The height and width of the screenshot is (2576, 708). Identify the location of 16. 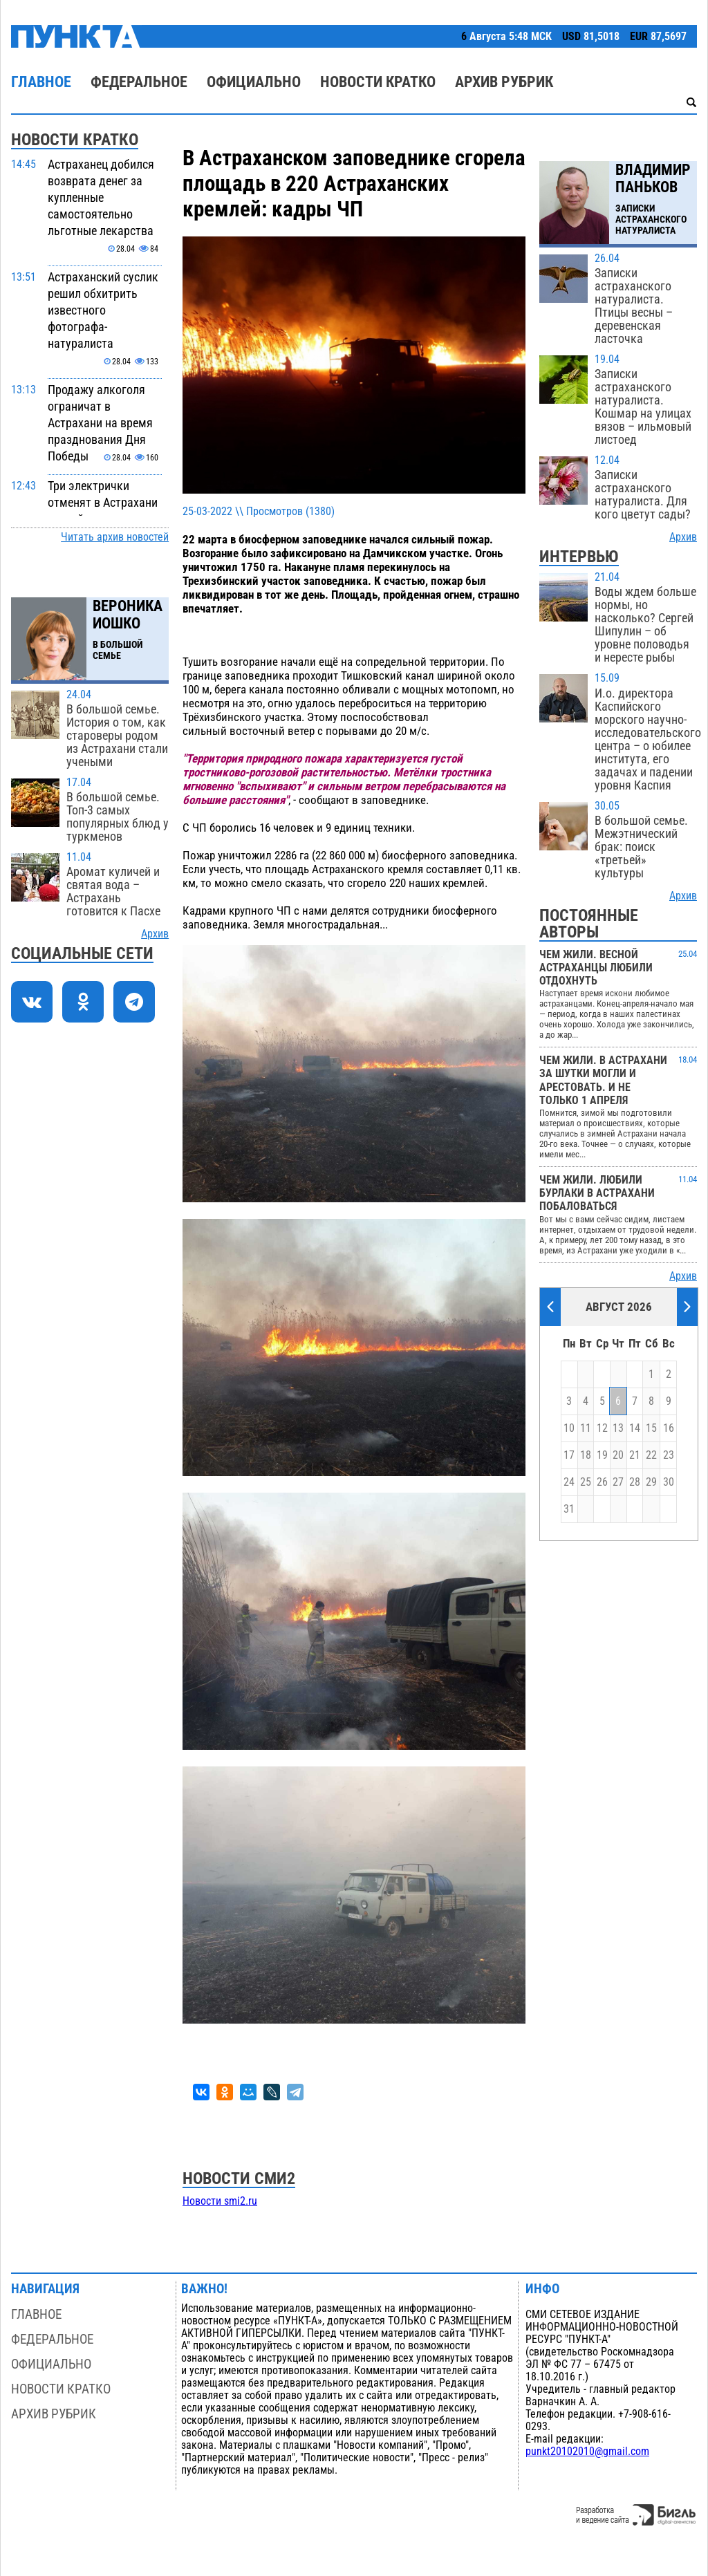
(668, 1428).